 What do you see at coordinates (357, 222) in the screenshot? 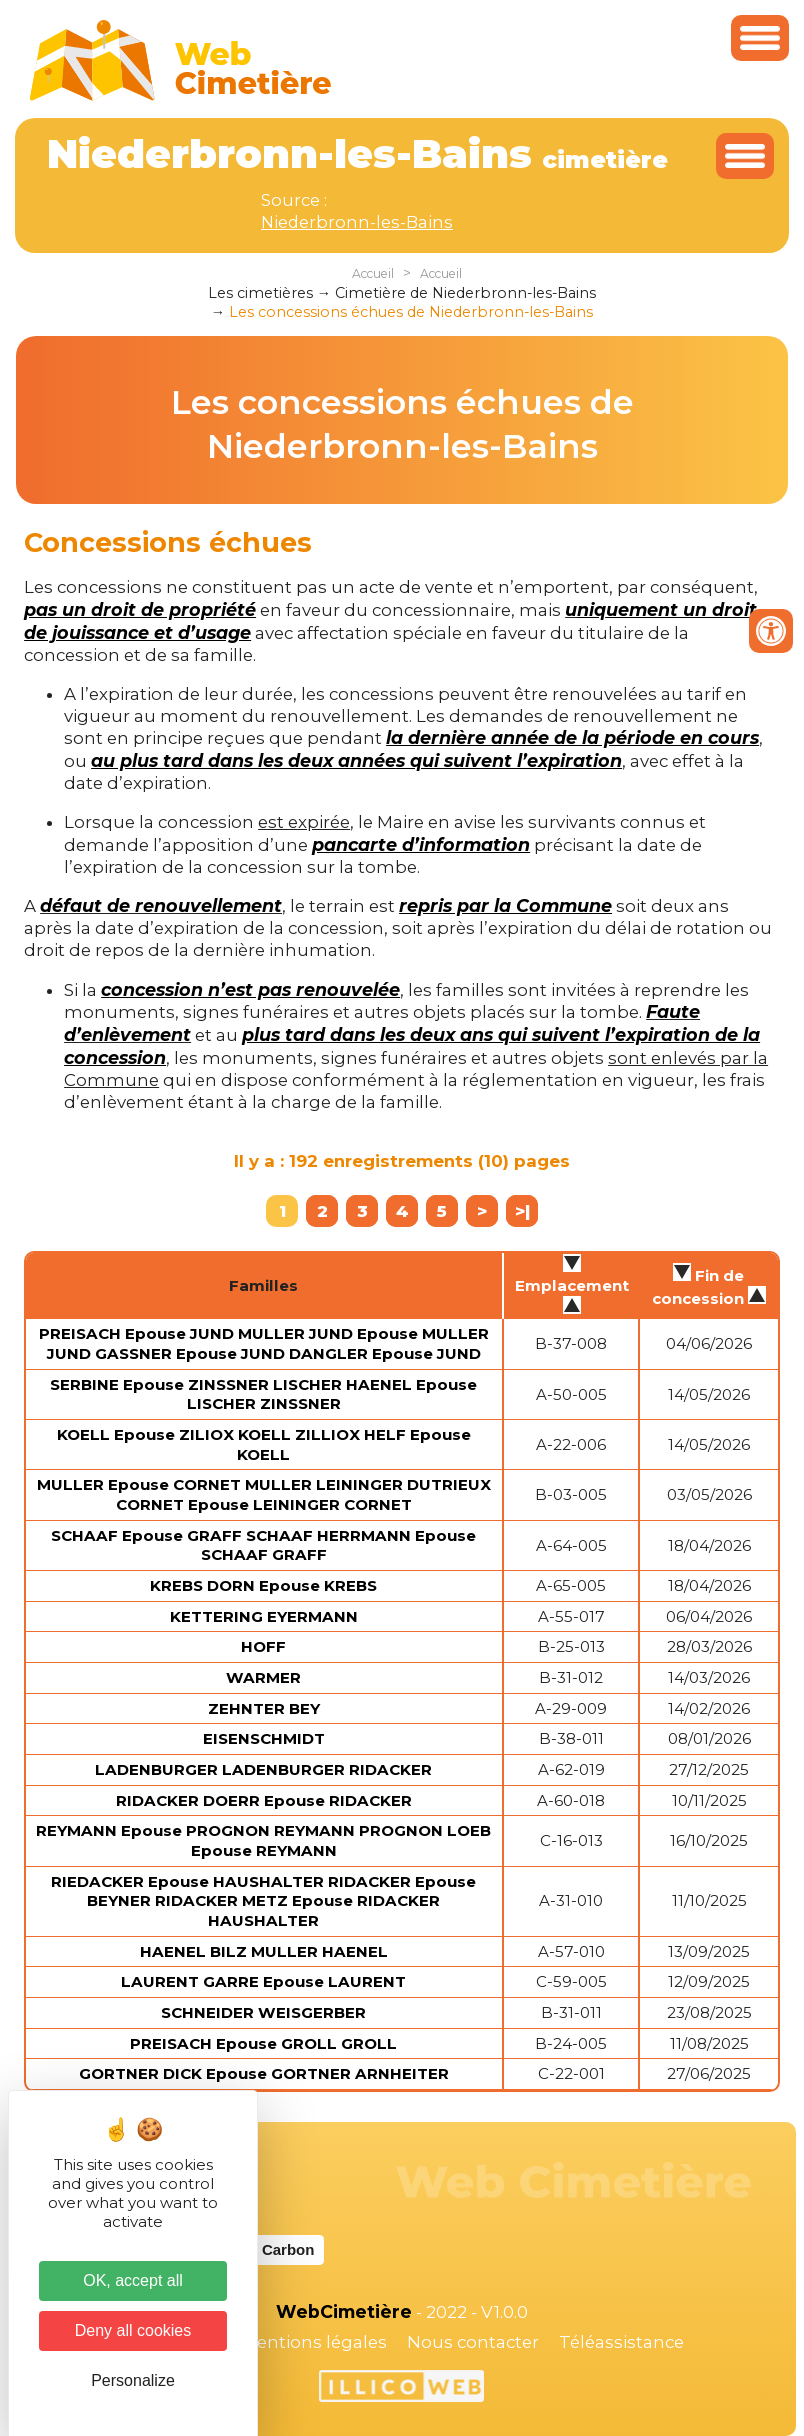
I see `Niederbronn-les-Bains` at bounding box center [357, 222].